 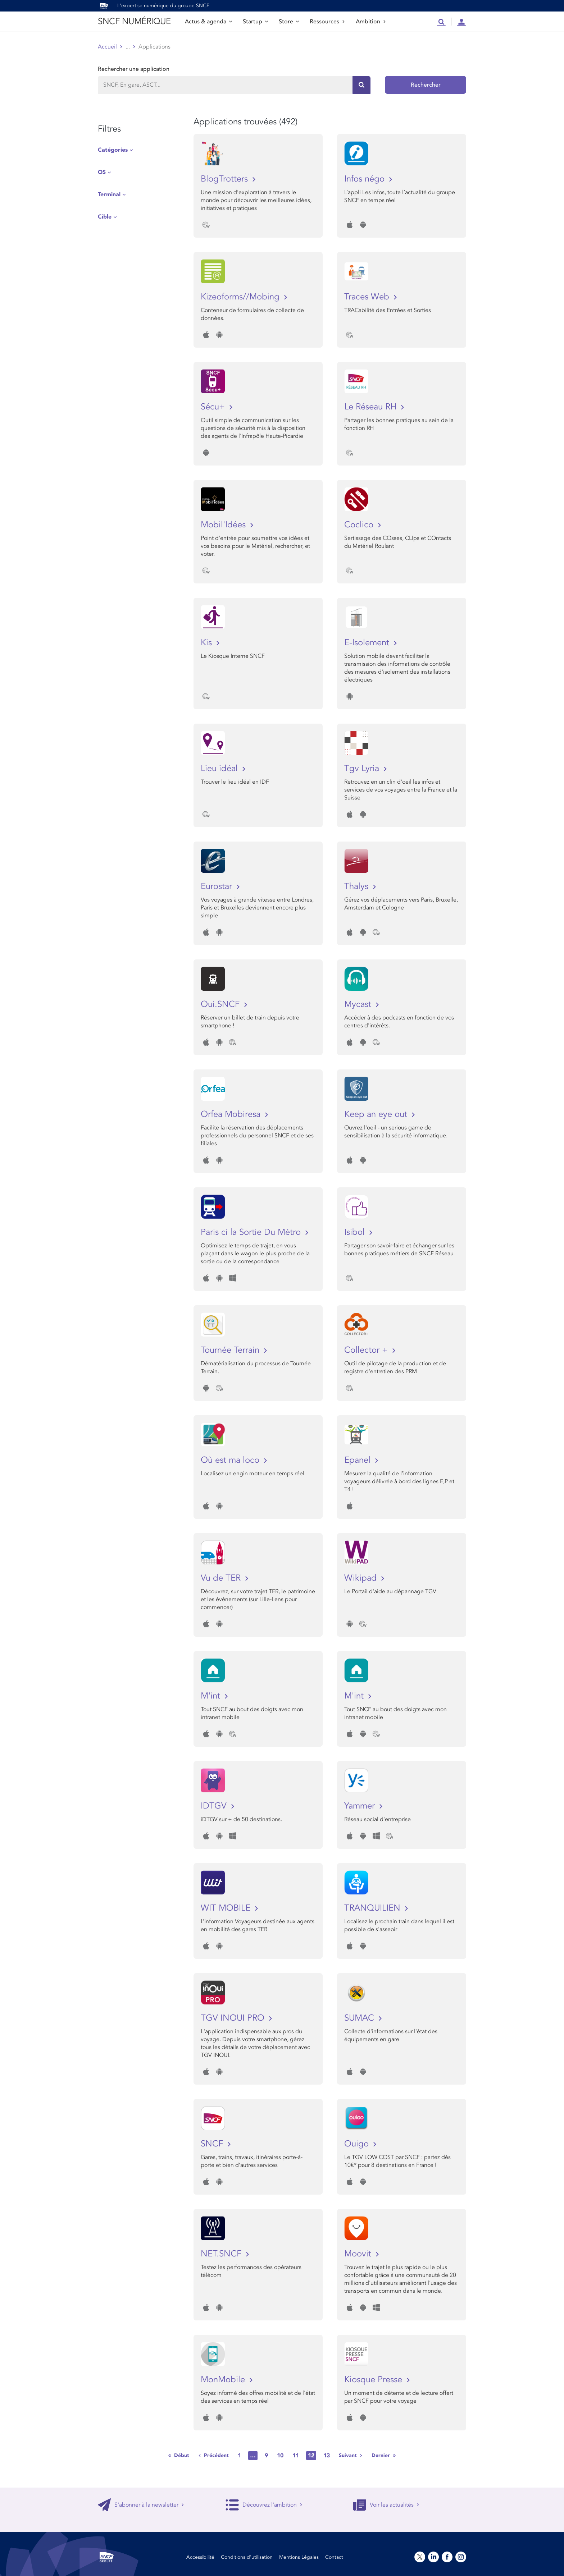 What do you see at coordinates (208, 21) in the screenshot?
I see `Actus & agenda` at bounding box center [208, 21].